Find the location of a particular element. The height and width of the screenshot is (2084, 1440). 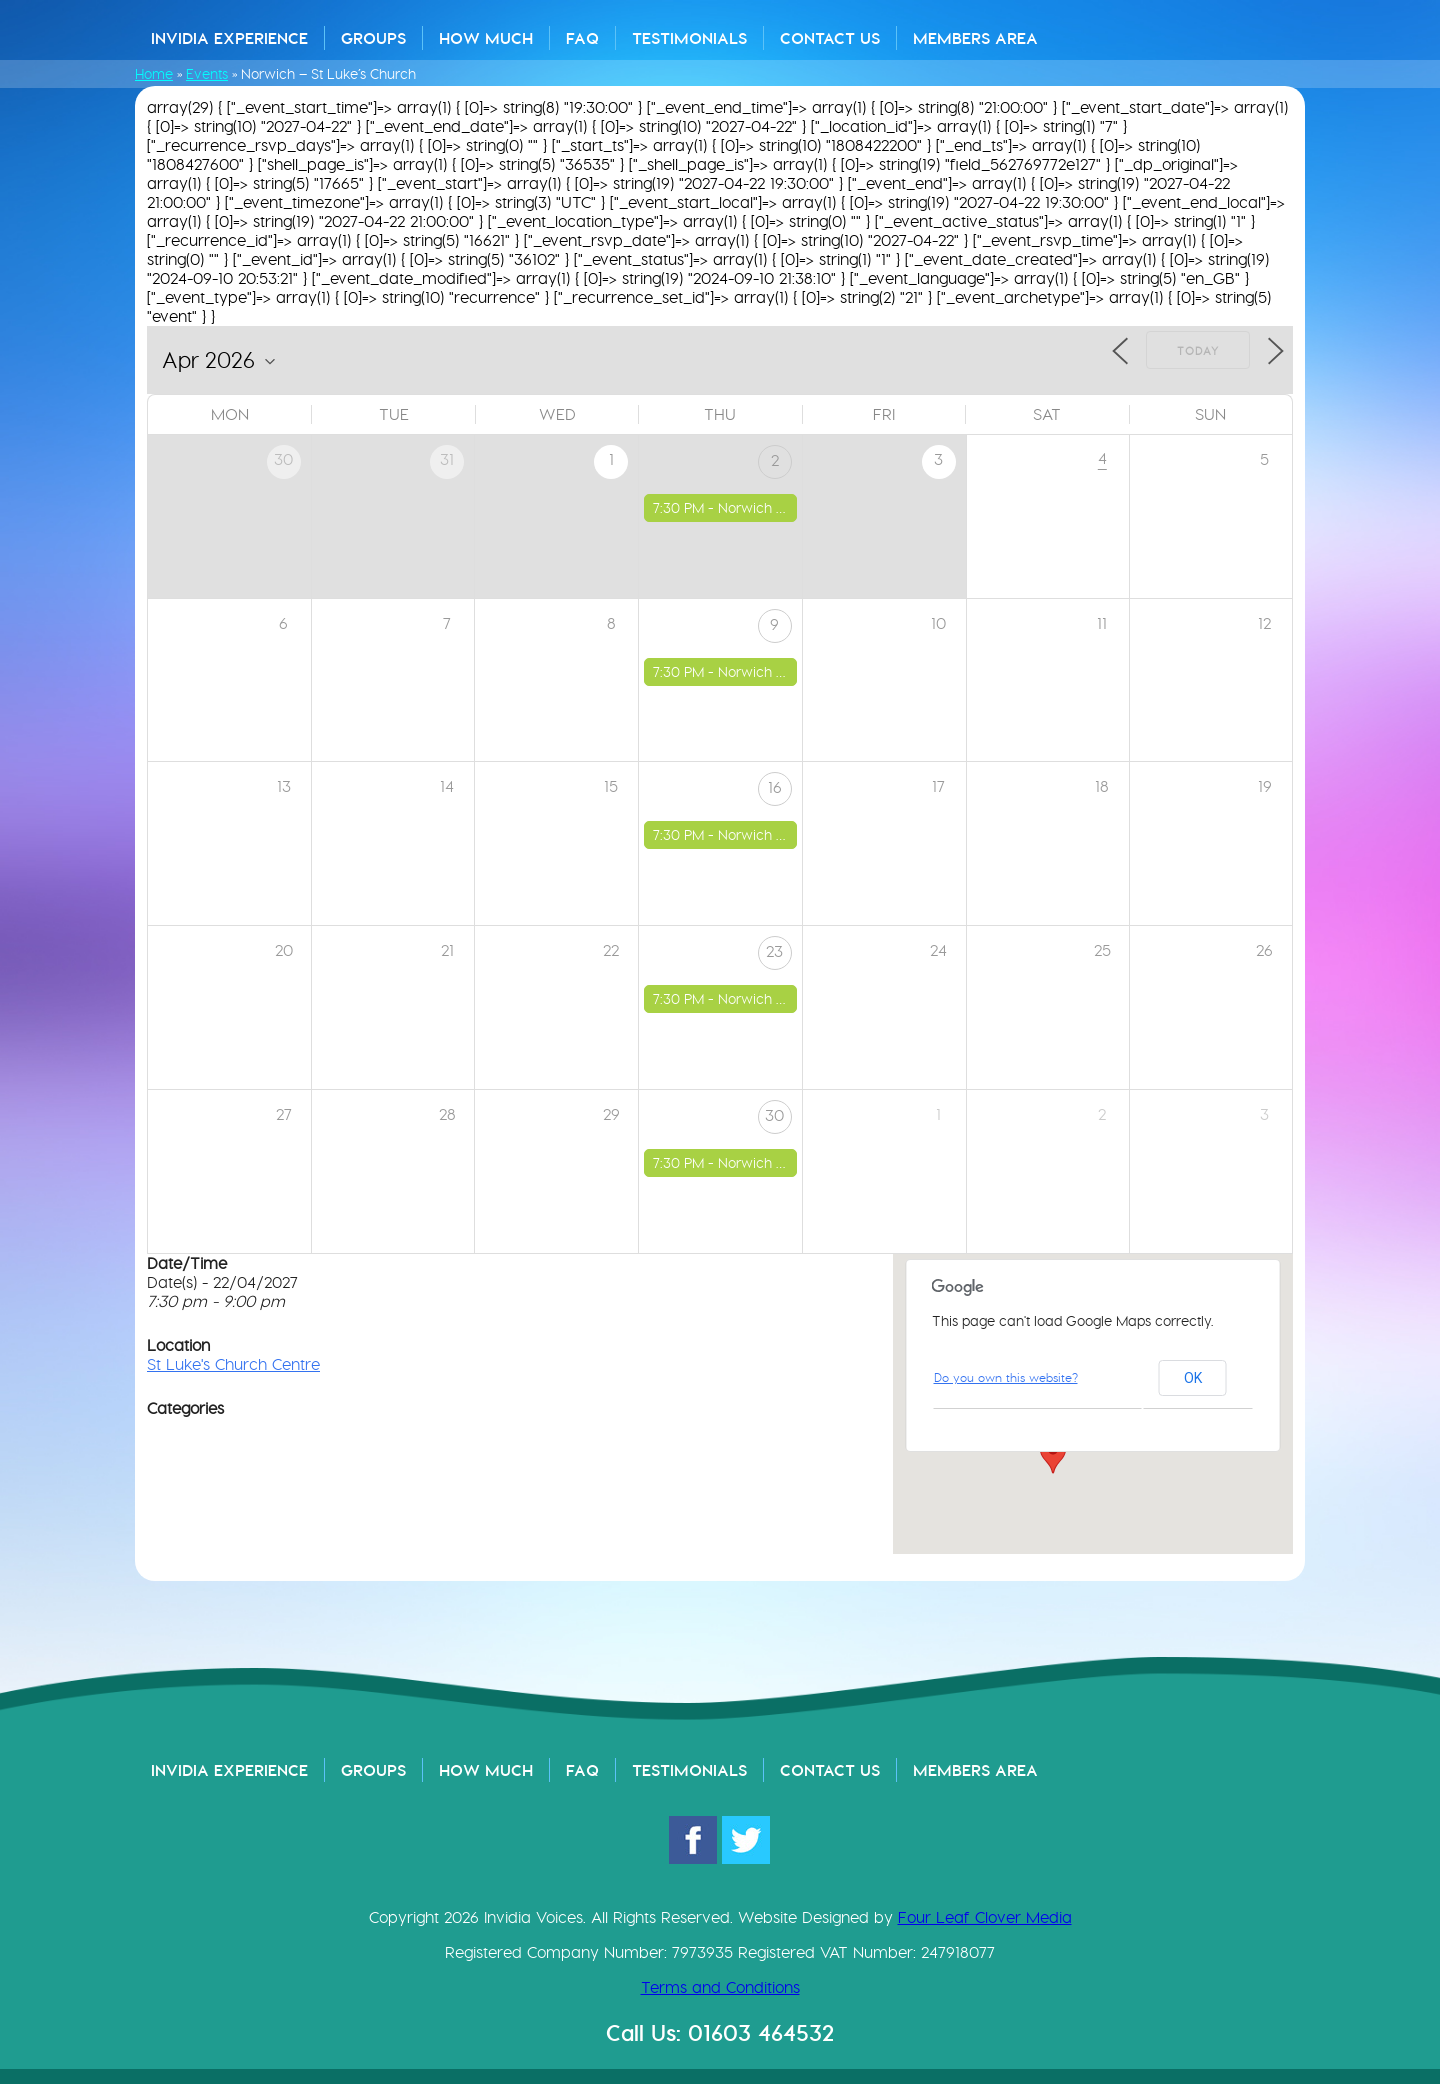

23 is located at coordinates (774, 951).